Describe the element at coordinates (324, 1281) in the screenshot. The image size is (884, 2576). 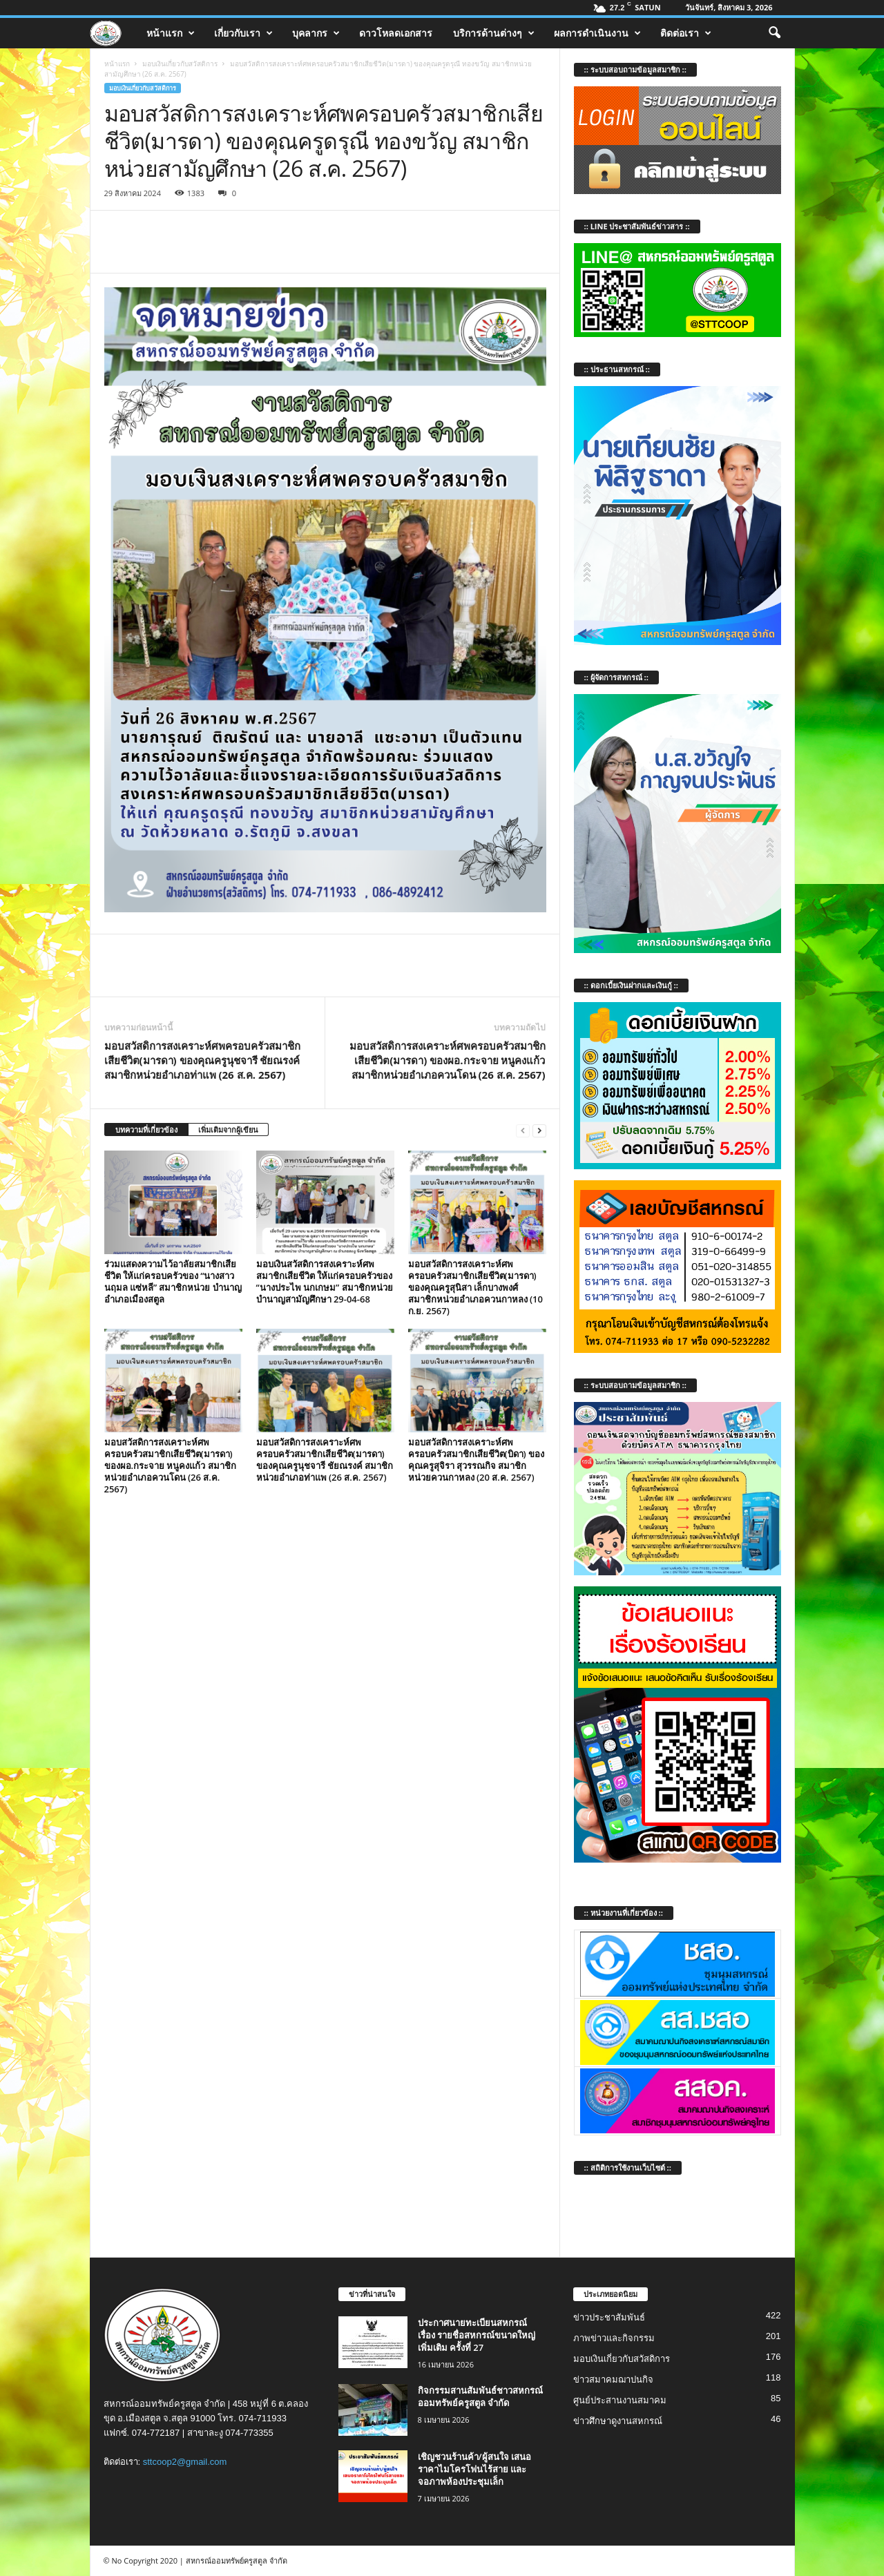
I see `มอบเงินสวัสดิการสงเคราะห์ศพสมาชิกเสียชีวิต ให้แก่ครอบครัวของ “นางประไพ นกเกษม” สมาชิกหน่วย บำนาญสามัญศึกษา 29-04-68` at that location.